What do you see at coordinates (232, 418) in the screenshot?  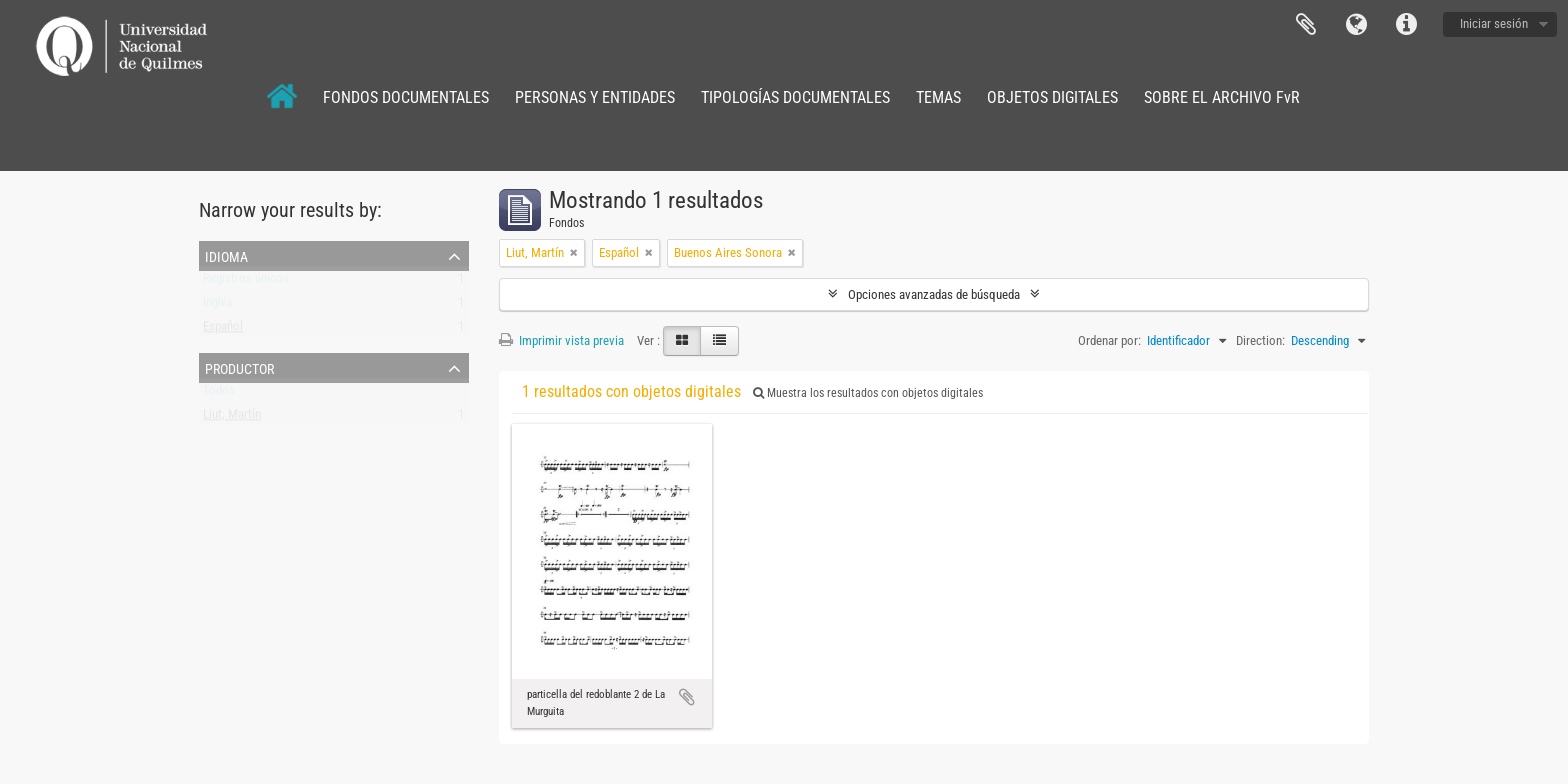 I see `Liut, Martín` at bounding box center [232, 418].